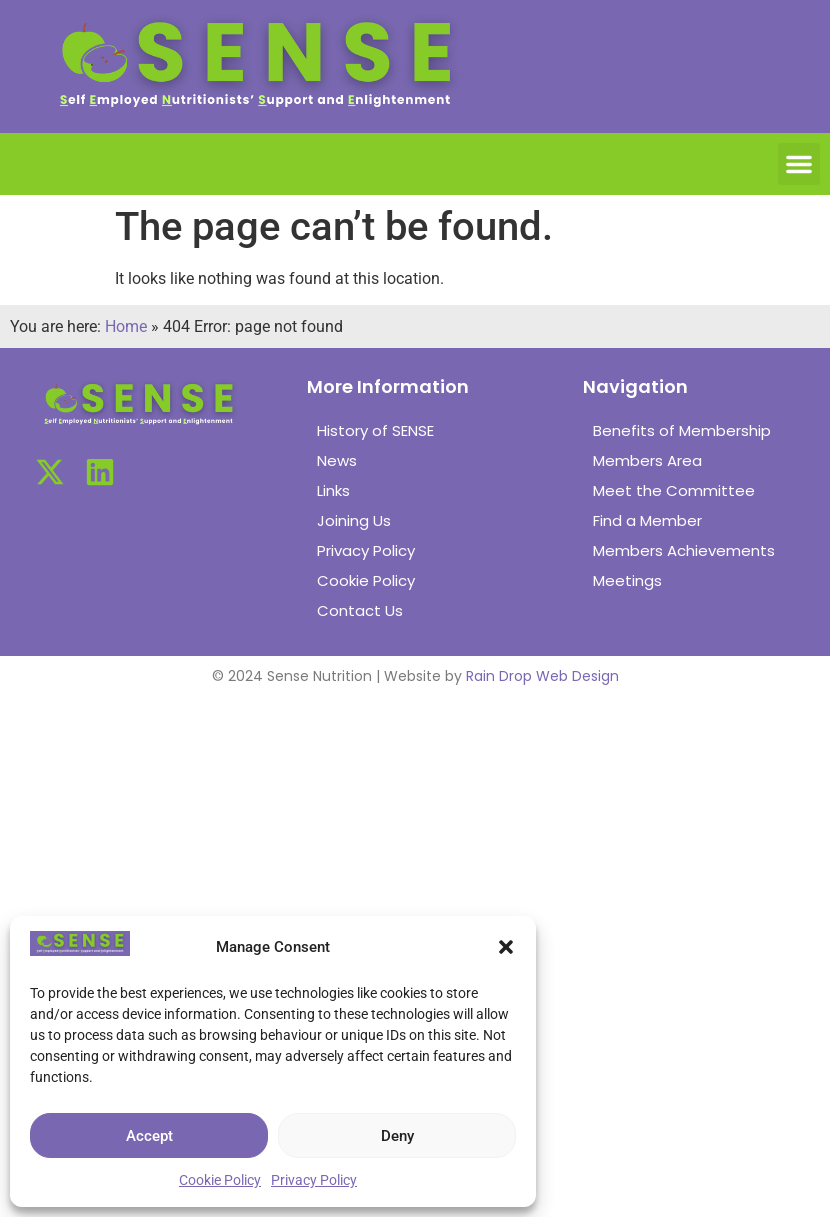 This screenshot has height=1217, width=830. What do you see at coordinates (333, 490) in the screenshot?
I see `Links` at bounding box center [333, 490].